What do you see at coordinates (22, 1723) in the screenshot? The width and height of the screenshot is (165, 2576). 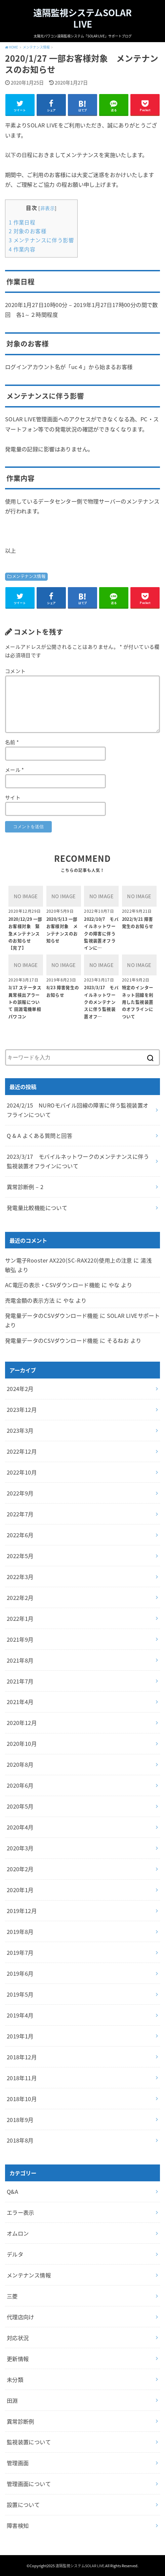 I see `2020年12月` at bounding box center [22, 1723].